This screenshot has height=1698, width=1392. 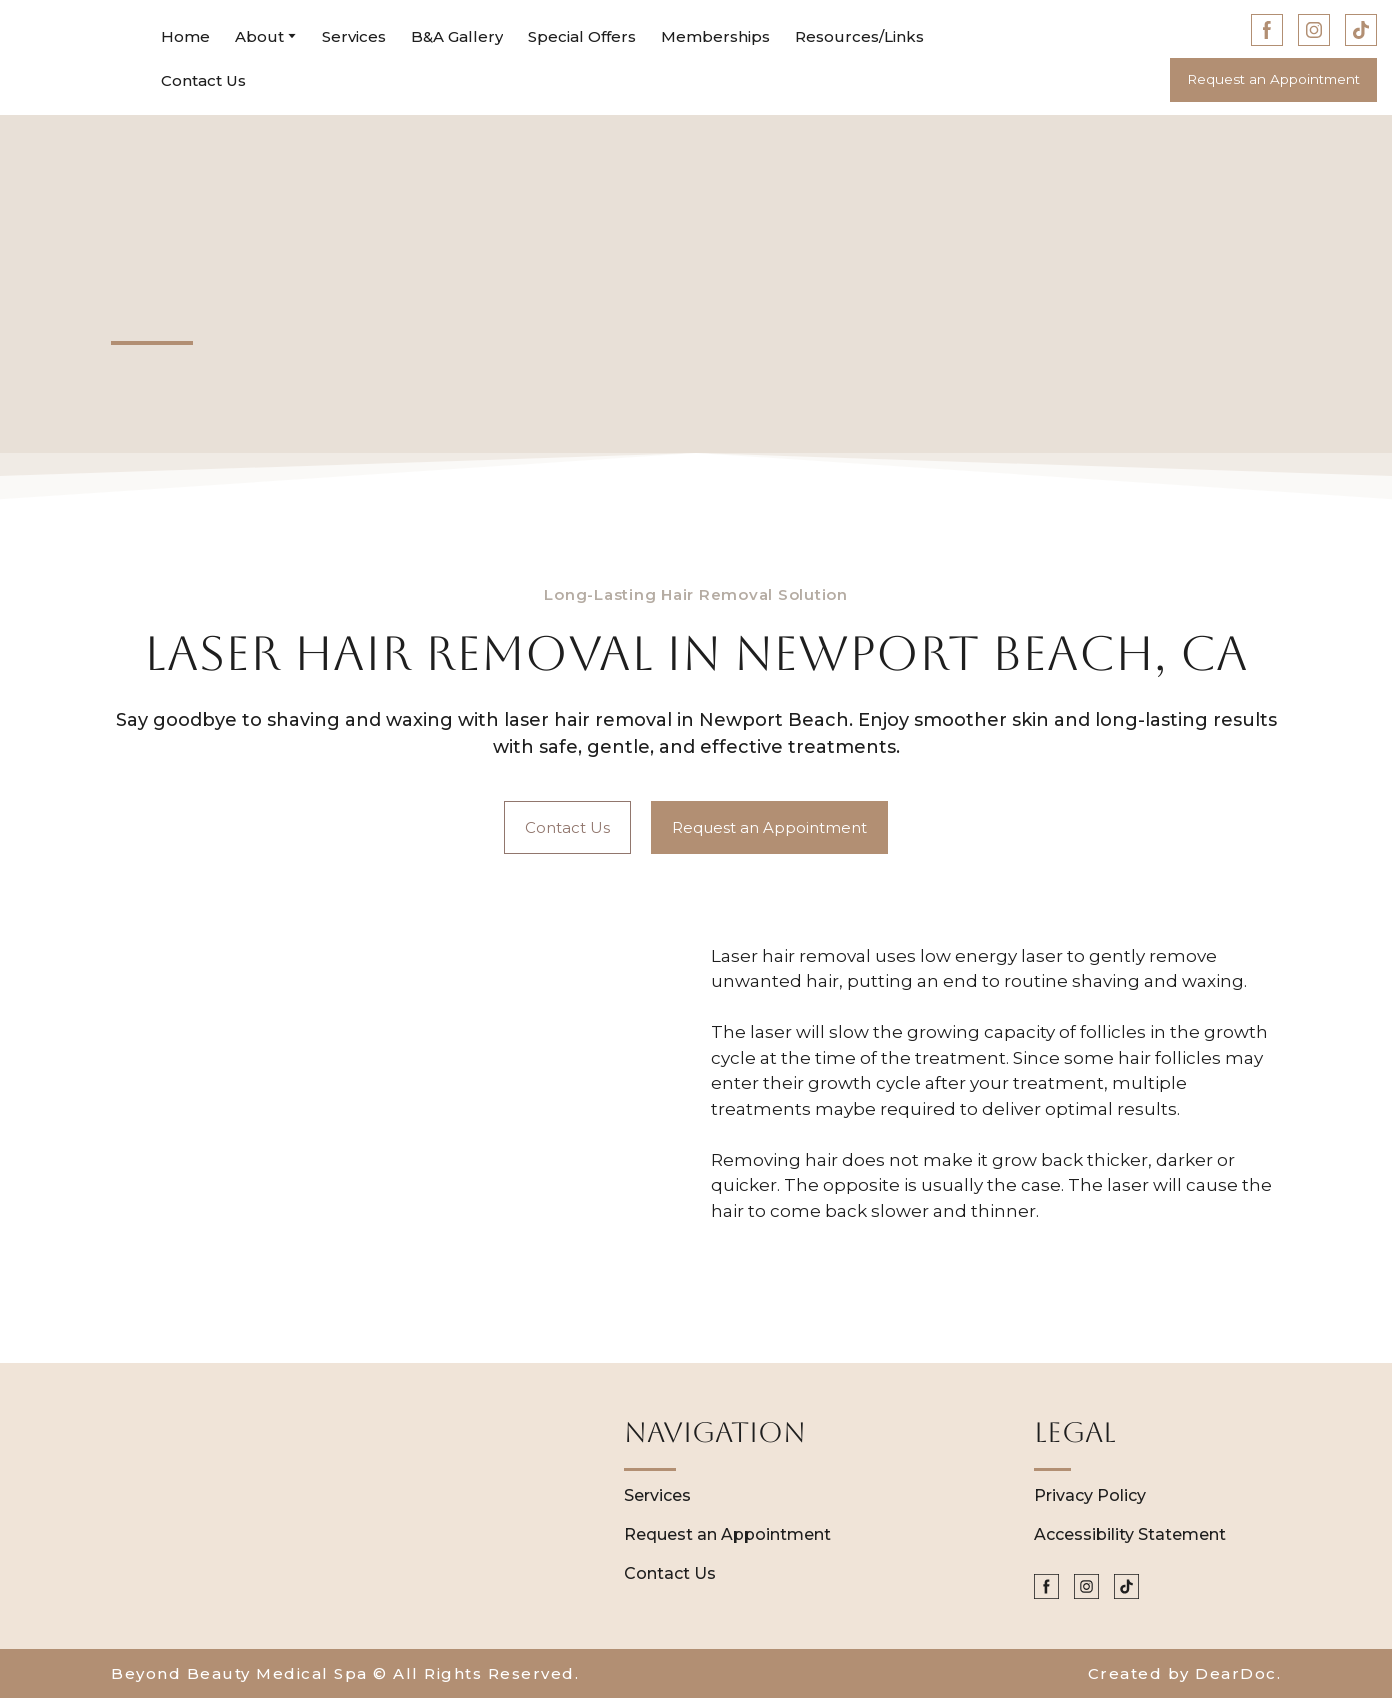 I want to click on Resources/Links, so click(x=859, y=36).